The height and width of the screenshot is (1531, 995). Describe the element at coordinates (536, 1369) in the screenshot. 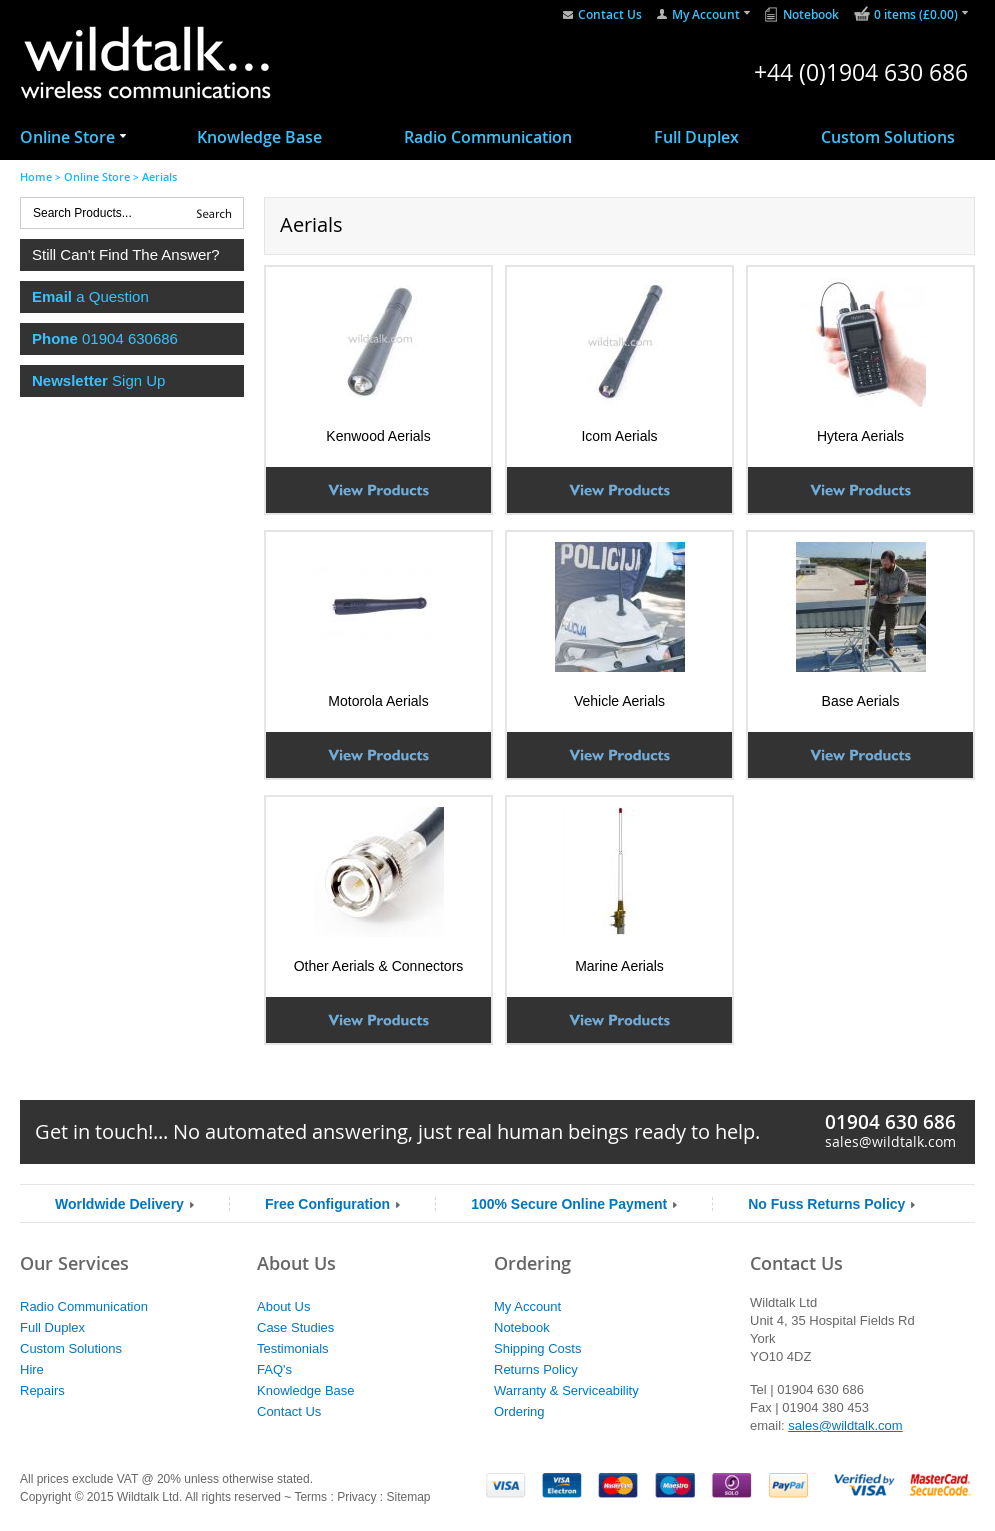

I see `Returns Policy` at that location.